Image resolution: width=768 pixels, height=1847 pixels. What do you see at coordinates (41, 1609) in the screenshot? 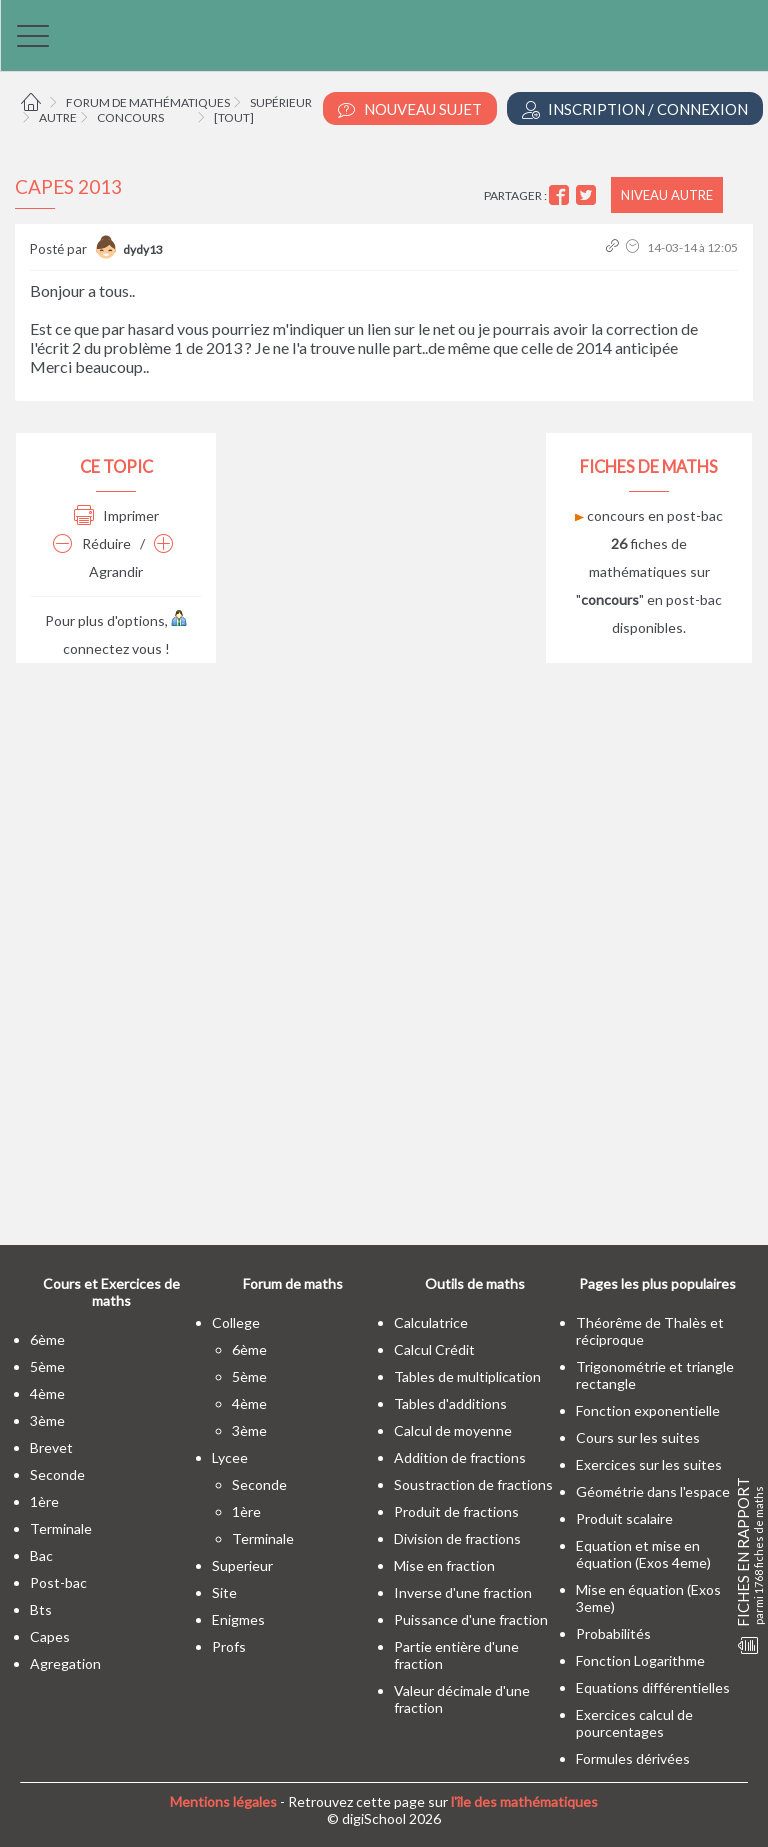
I see `bts` at bounding box center [41, 1609].